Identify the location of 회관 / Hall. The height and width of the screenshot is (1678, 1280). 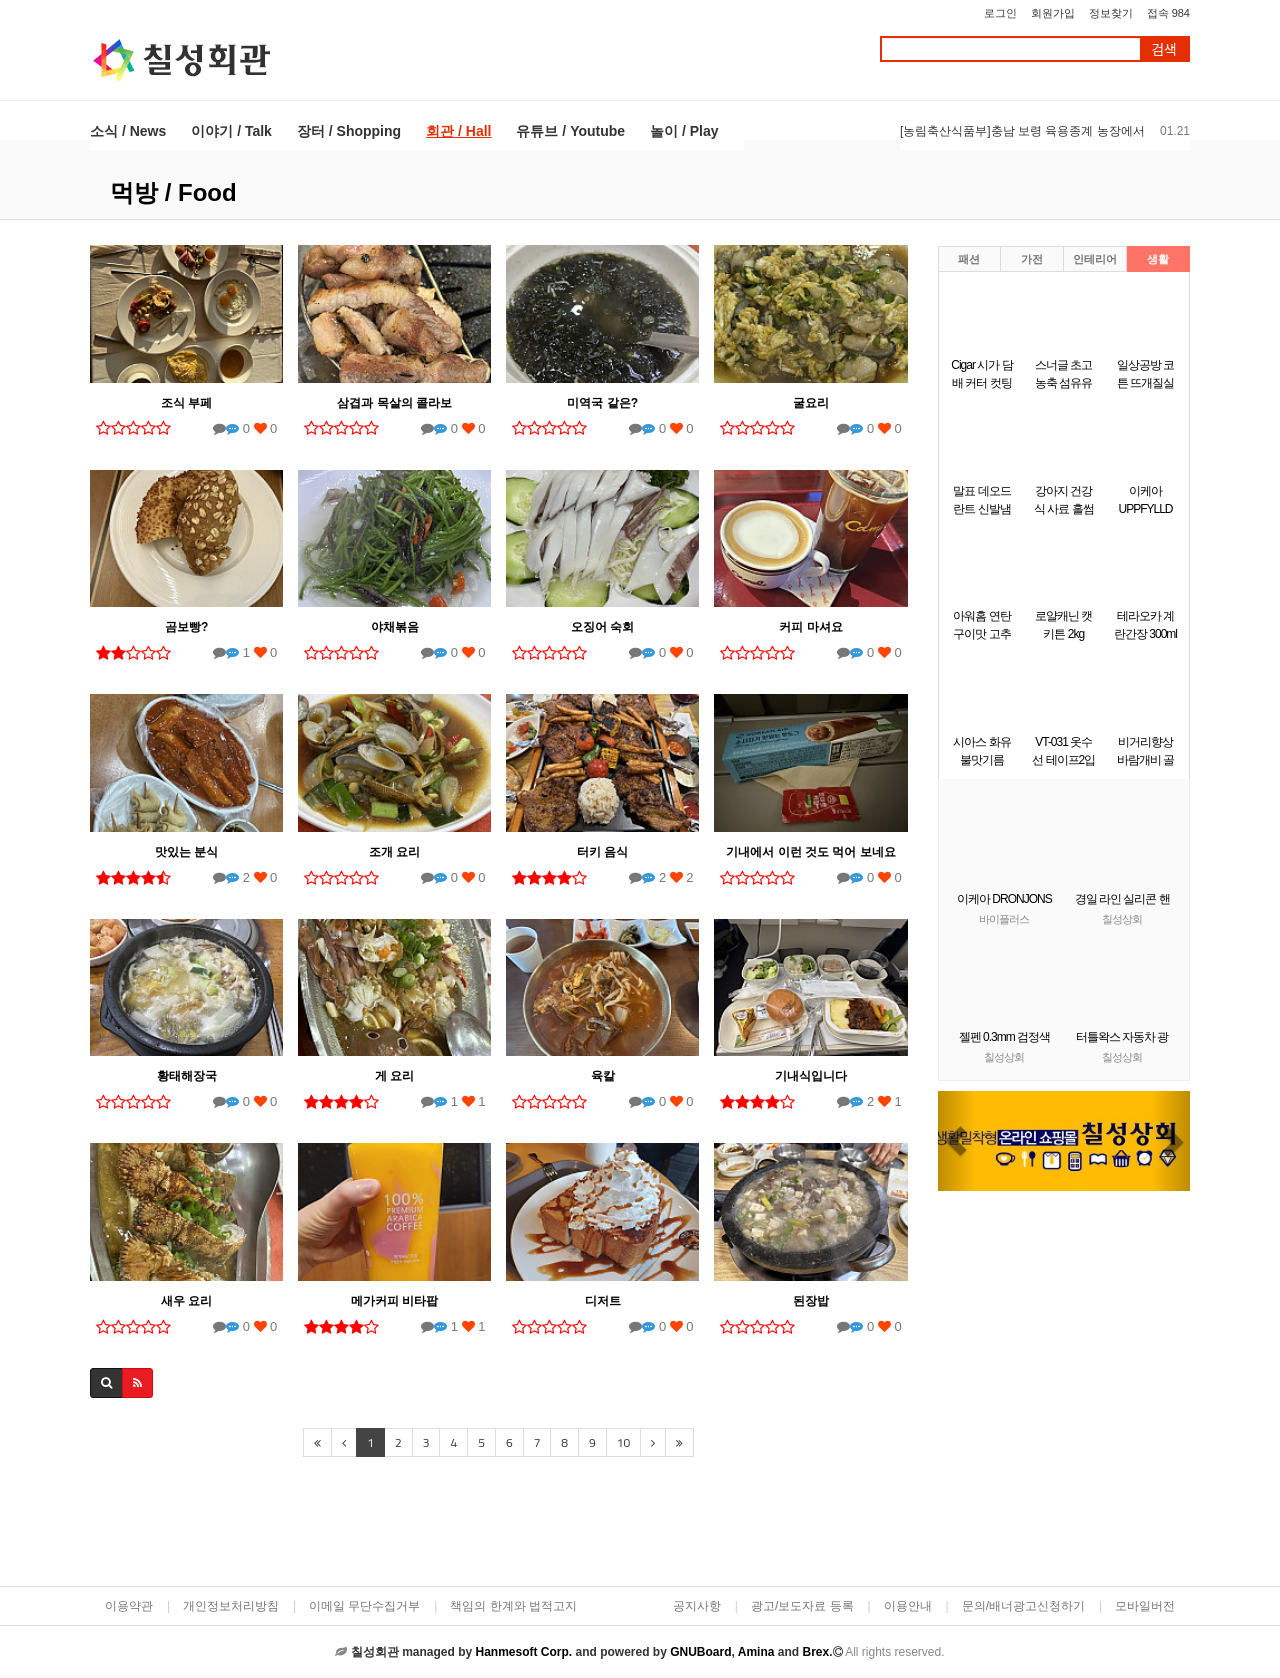
(458, 131).